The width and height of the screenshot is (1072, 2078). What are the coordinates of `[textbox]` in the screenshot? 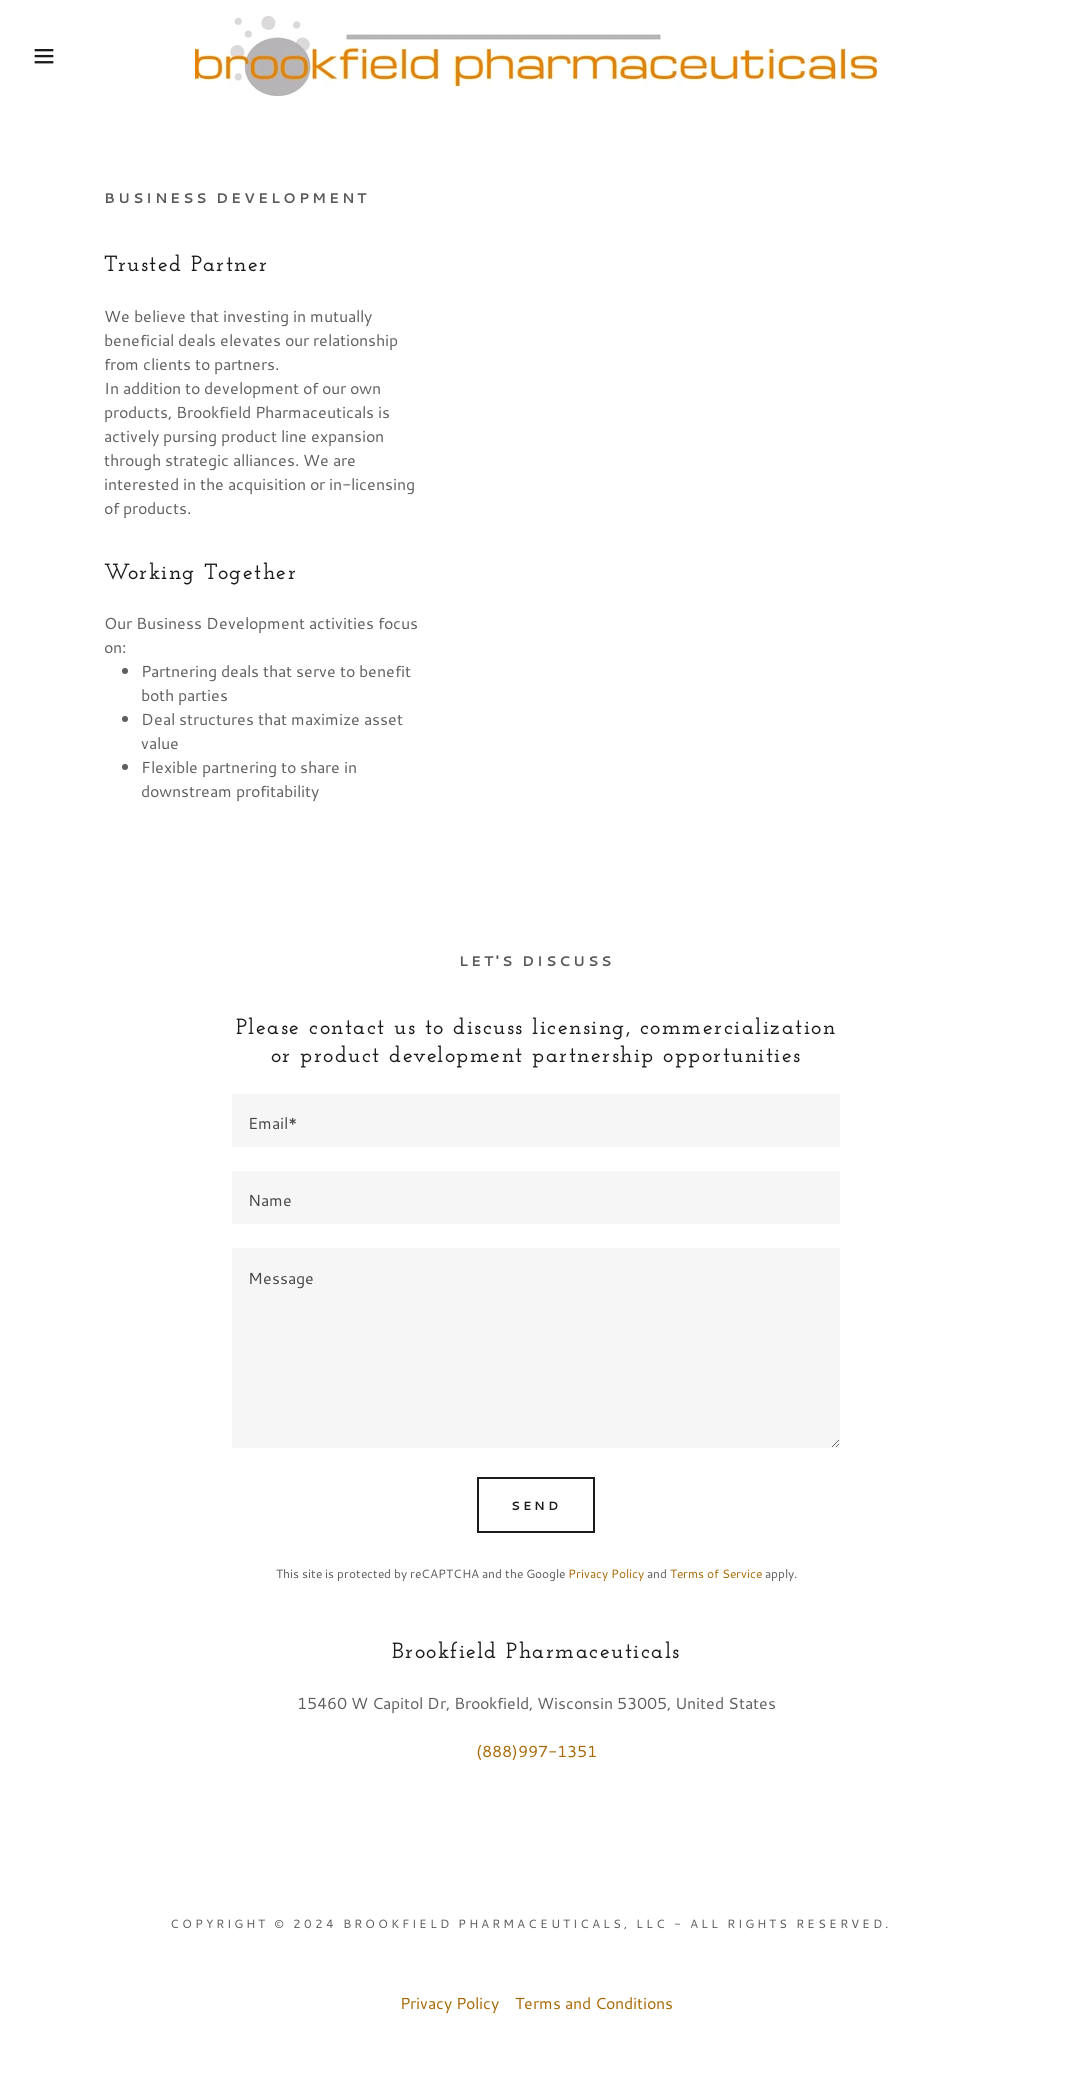 It's located at (536, 1120).